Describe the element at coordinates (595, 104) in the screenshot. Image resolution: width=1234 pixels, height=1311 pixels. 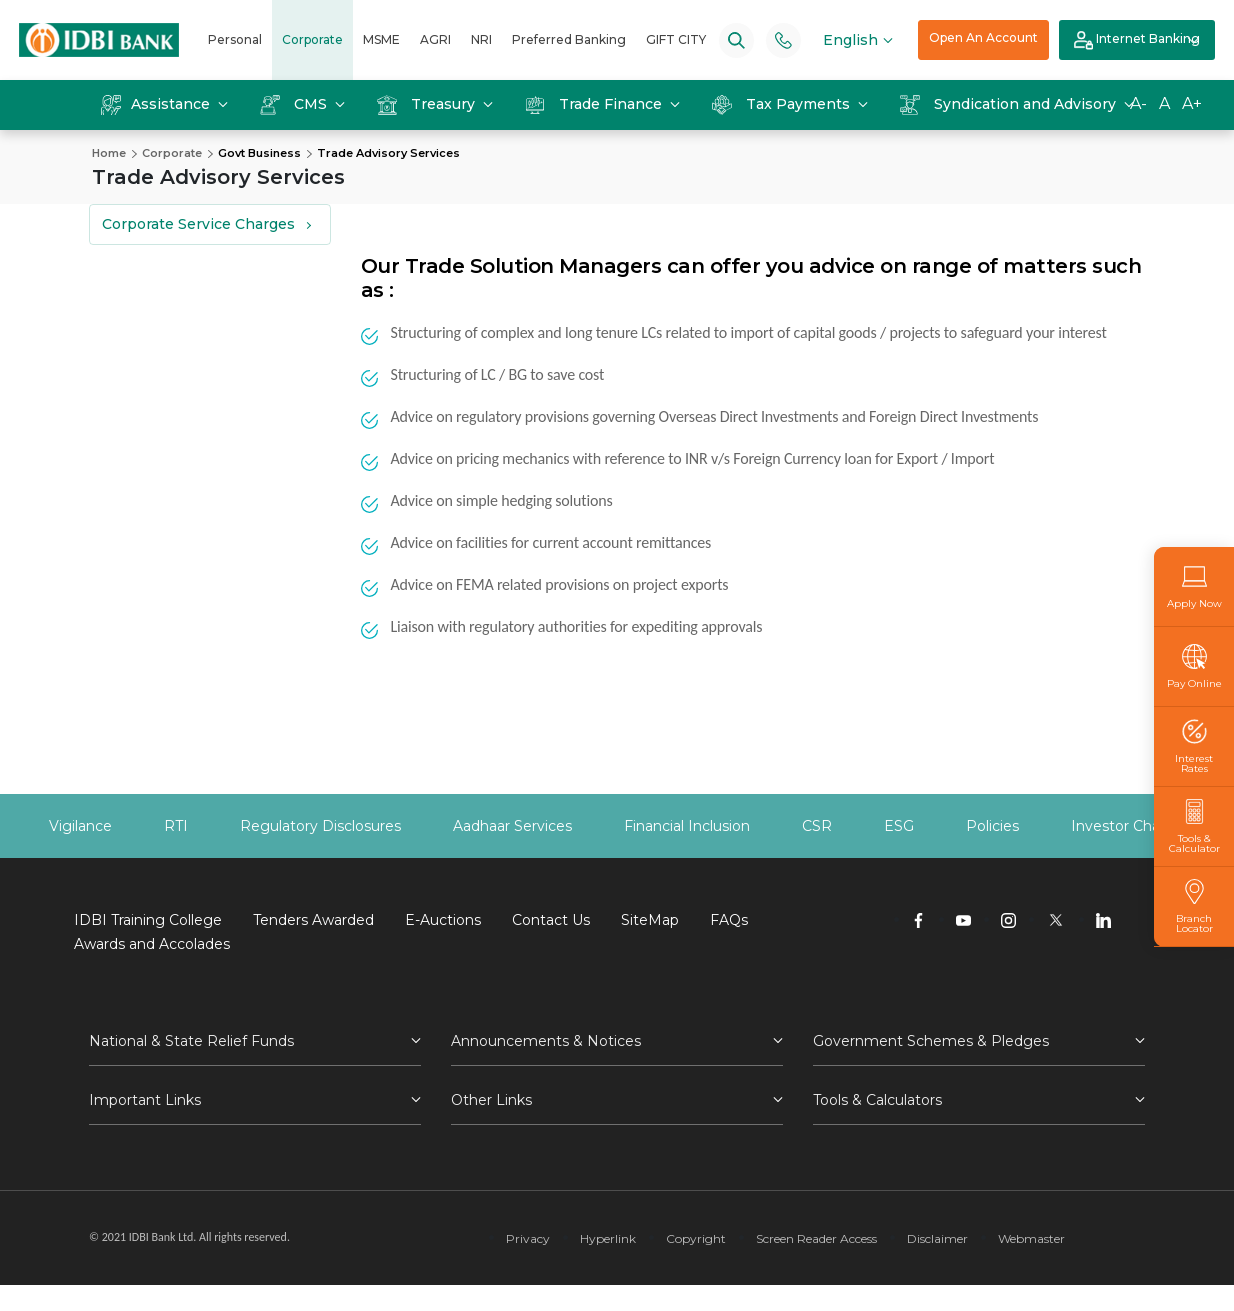
I see `Trade Finance` at that location.